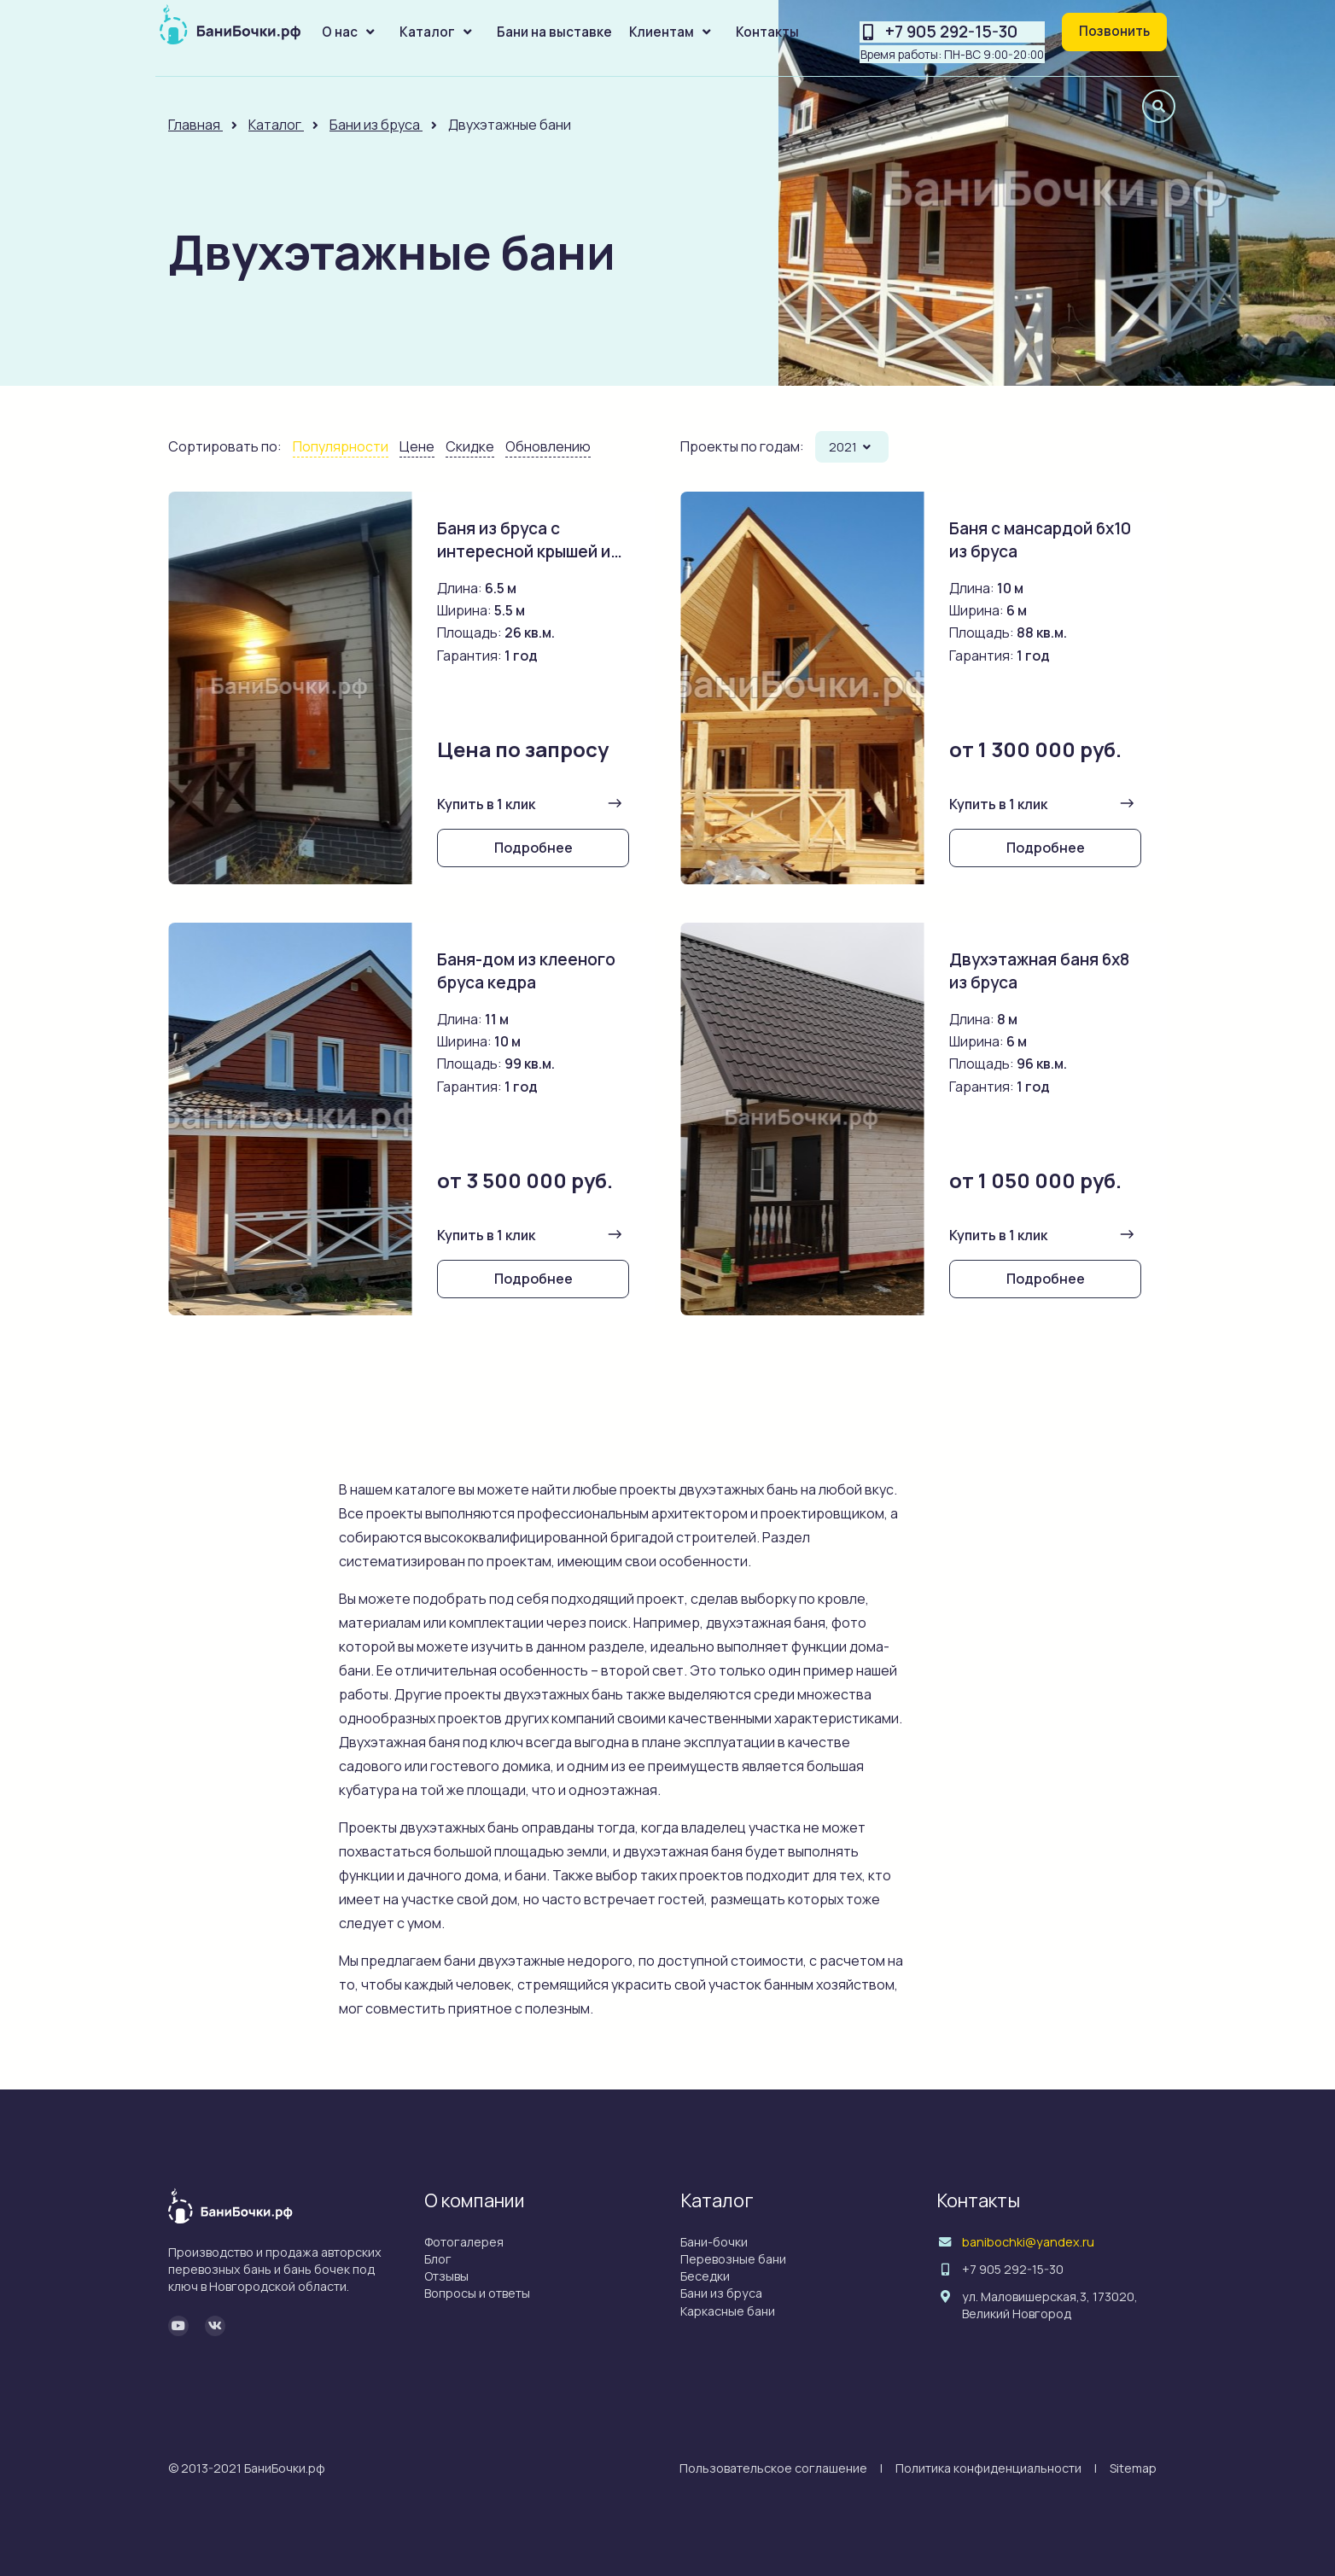 The height and width of the screenshot is (2576, 1335). What do you see at coordinates (524, 551) in the screenshot?
I see `Баня из бруса с интересной крышей и беседкой` at bounding box center [524, 551].